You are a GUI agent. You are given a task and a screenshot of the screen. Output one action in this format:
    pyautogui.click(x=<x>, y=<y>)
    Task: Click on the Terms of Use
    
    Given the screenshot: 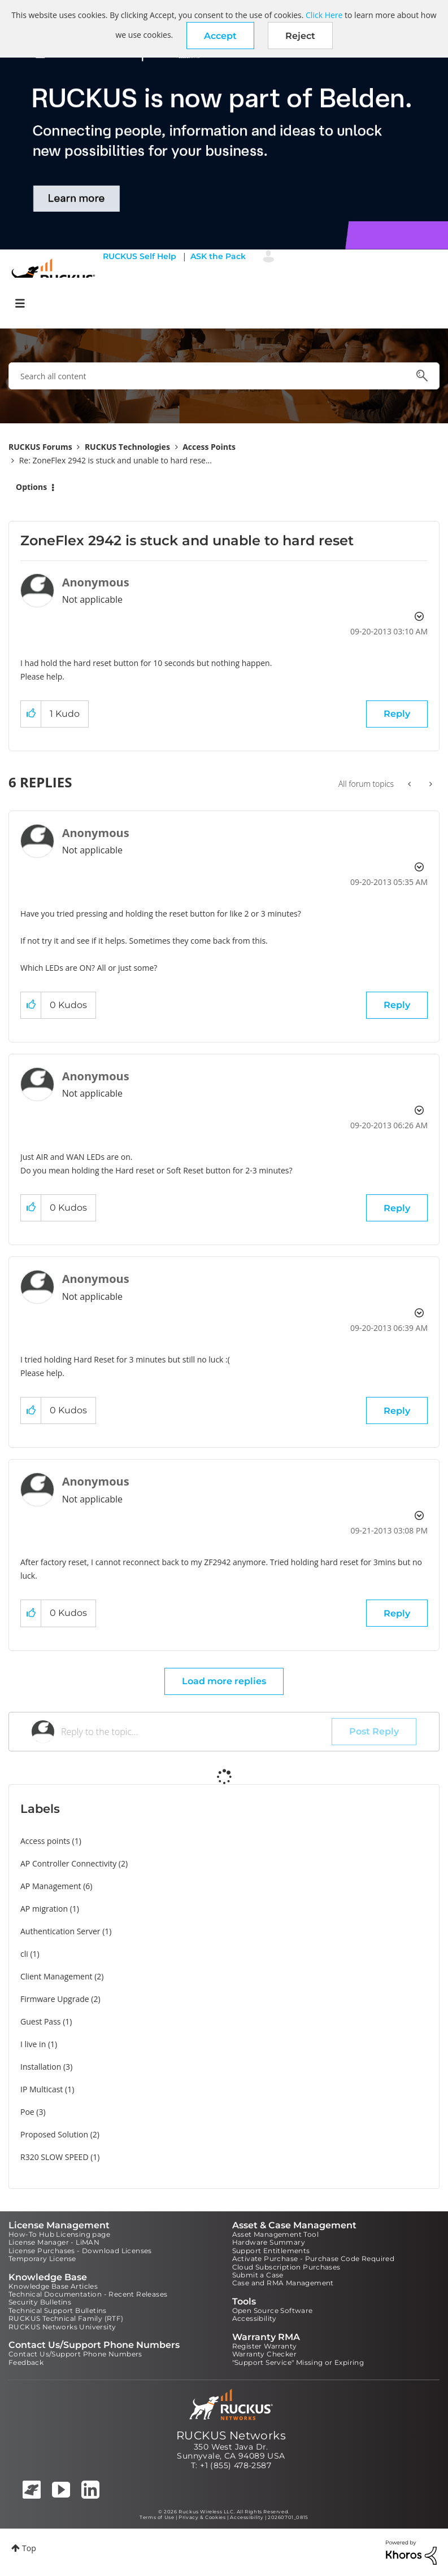 What is the action you would take?
    pyautogui.click(x=157, y=2517)
    